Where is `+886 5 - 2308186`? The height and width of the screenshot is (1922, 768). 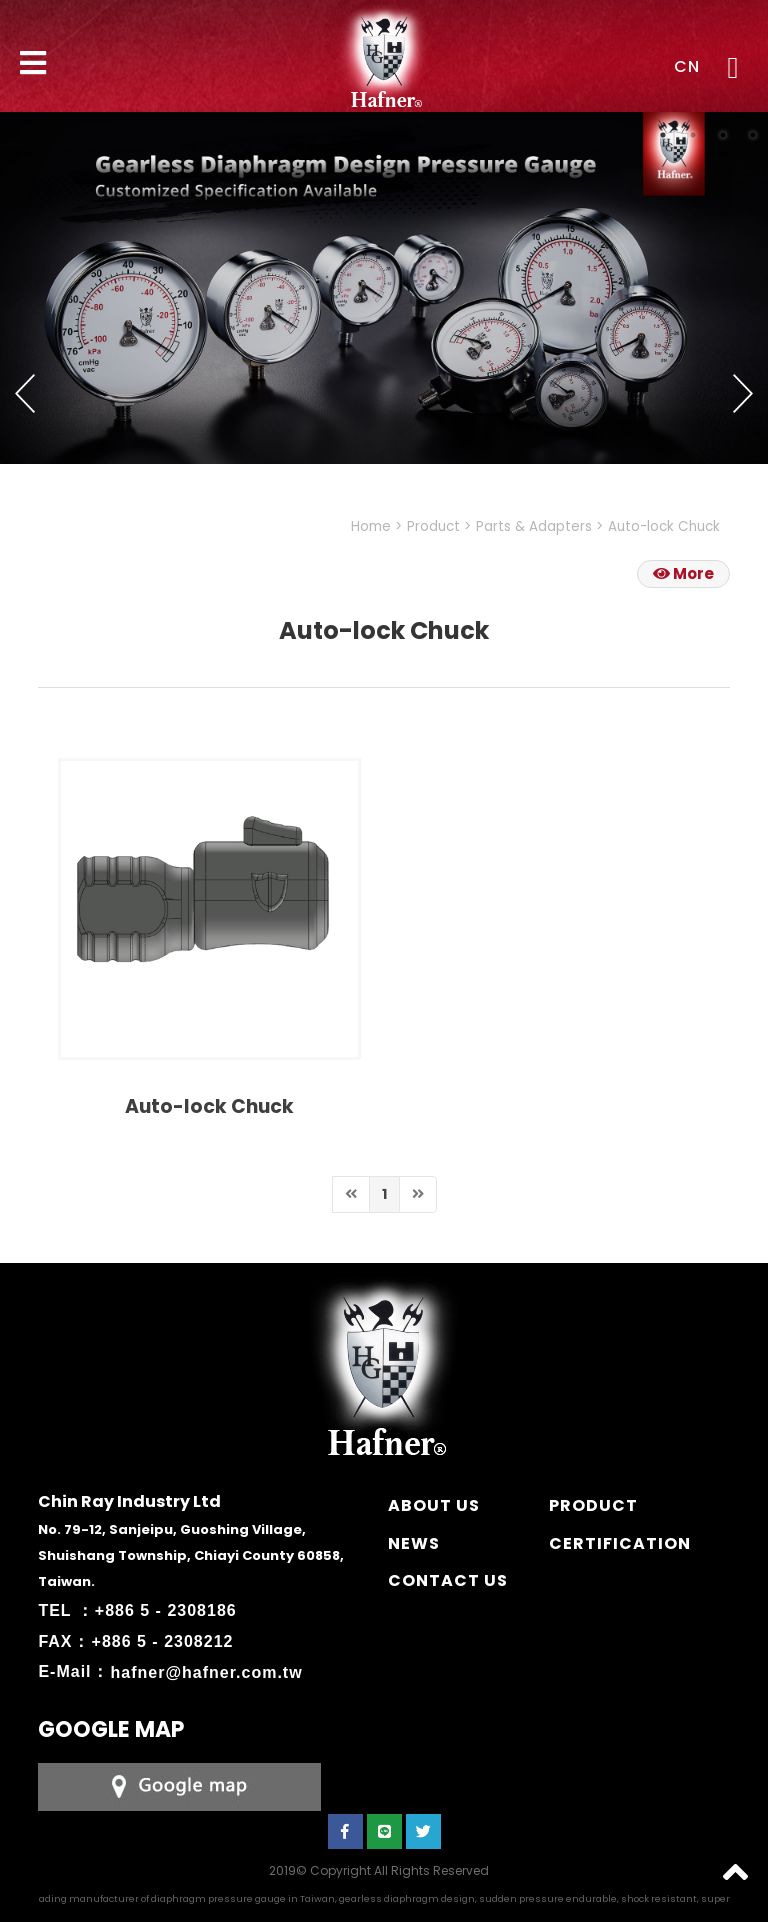 +886 5 - 2308186 is located at coordinates (166, 1610).